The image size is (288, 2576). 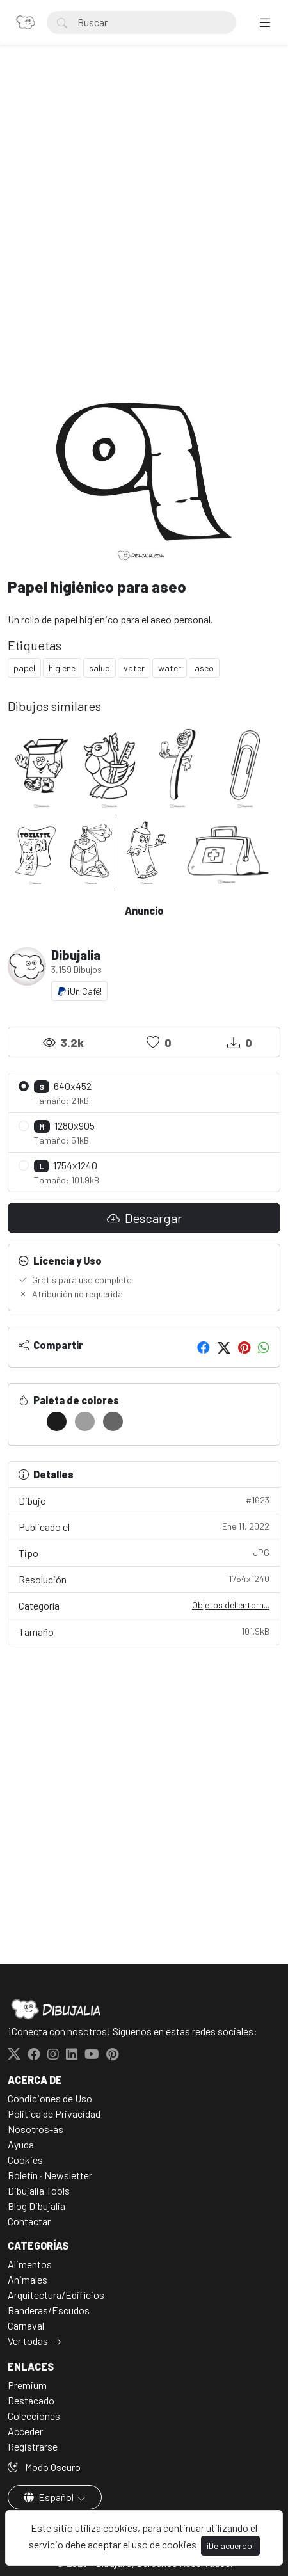 I want to click on Cookies, so click(x=25, y=2160).